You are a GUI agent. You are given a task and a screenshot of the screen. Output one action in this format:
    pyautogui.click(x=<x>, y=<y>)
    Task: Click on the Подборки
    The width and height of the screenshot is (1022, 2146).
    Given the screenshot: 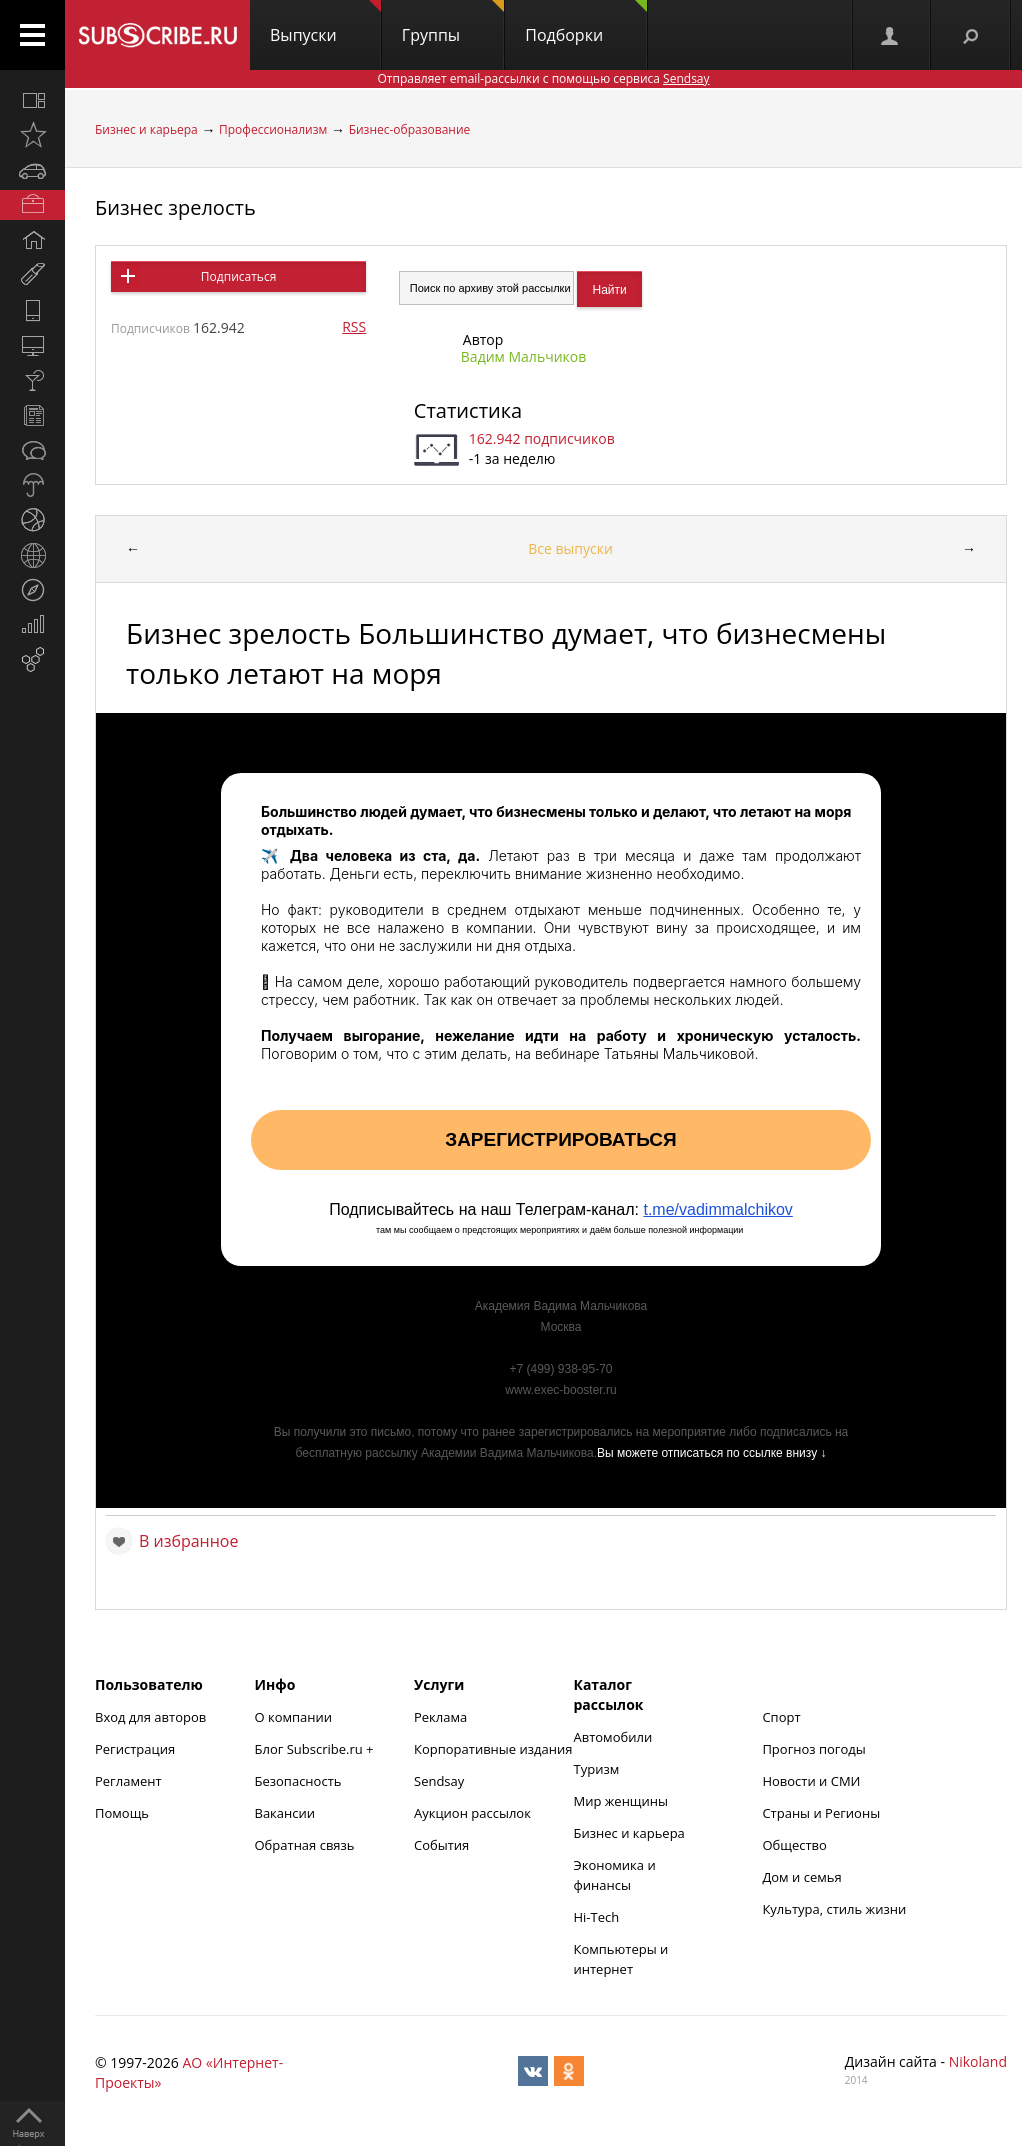 What is the action you would take?
    pyautogui.click(x=586, y=23)
    